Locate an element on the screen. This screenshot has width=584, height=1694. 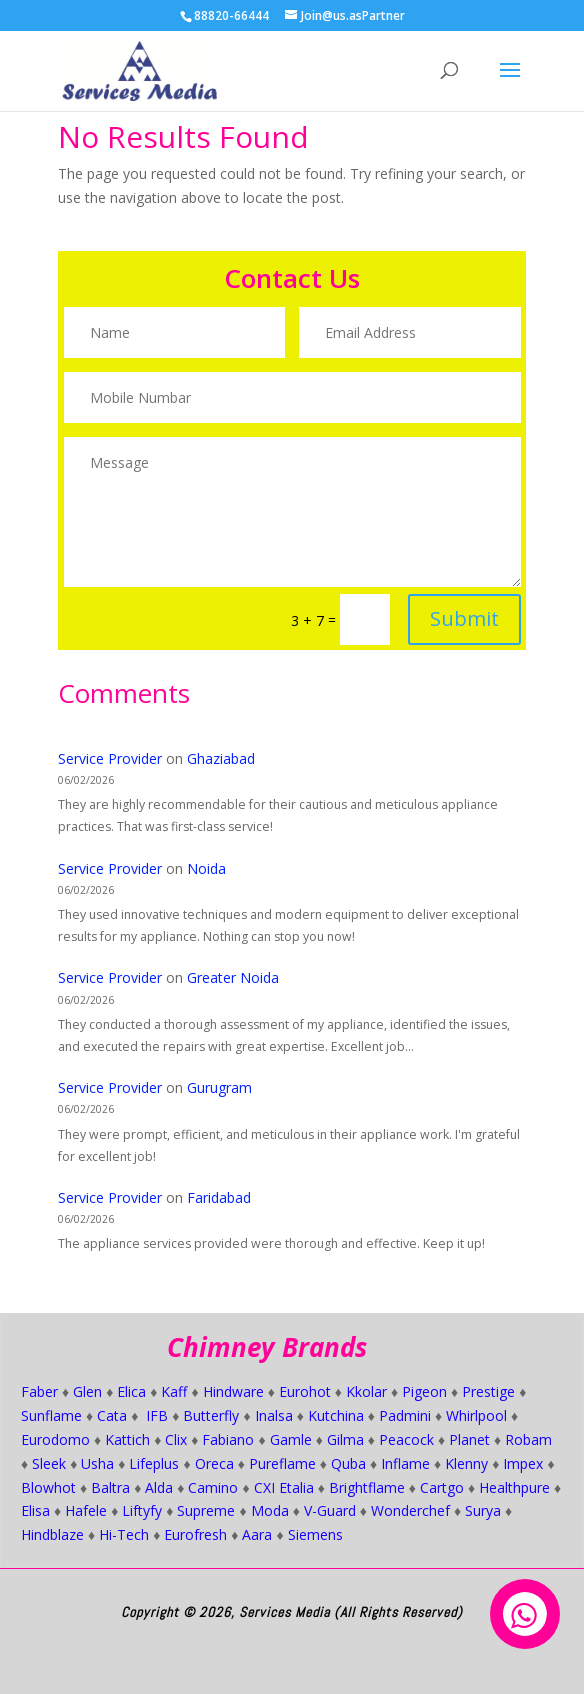
Hafele is located at coordinates (86, 1510).